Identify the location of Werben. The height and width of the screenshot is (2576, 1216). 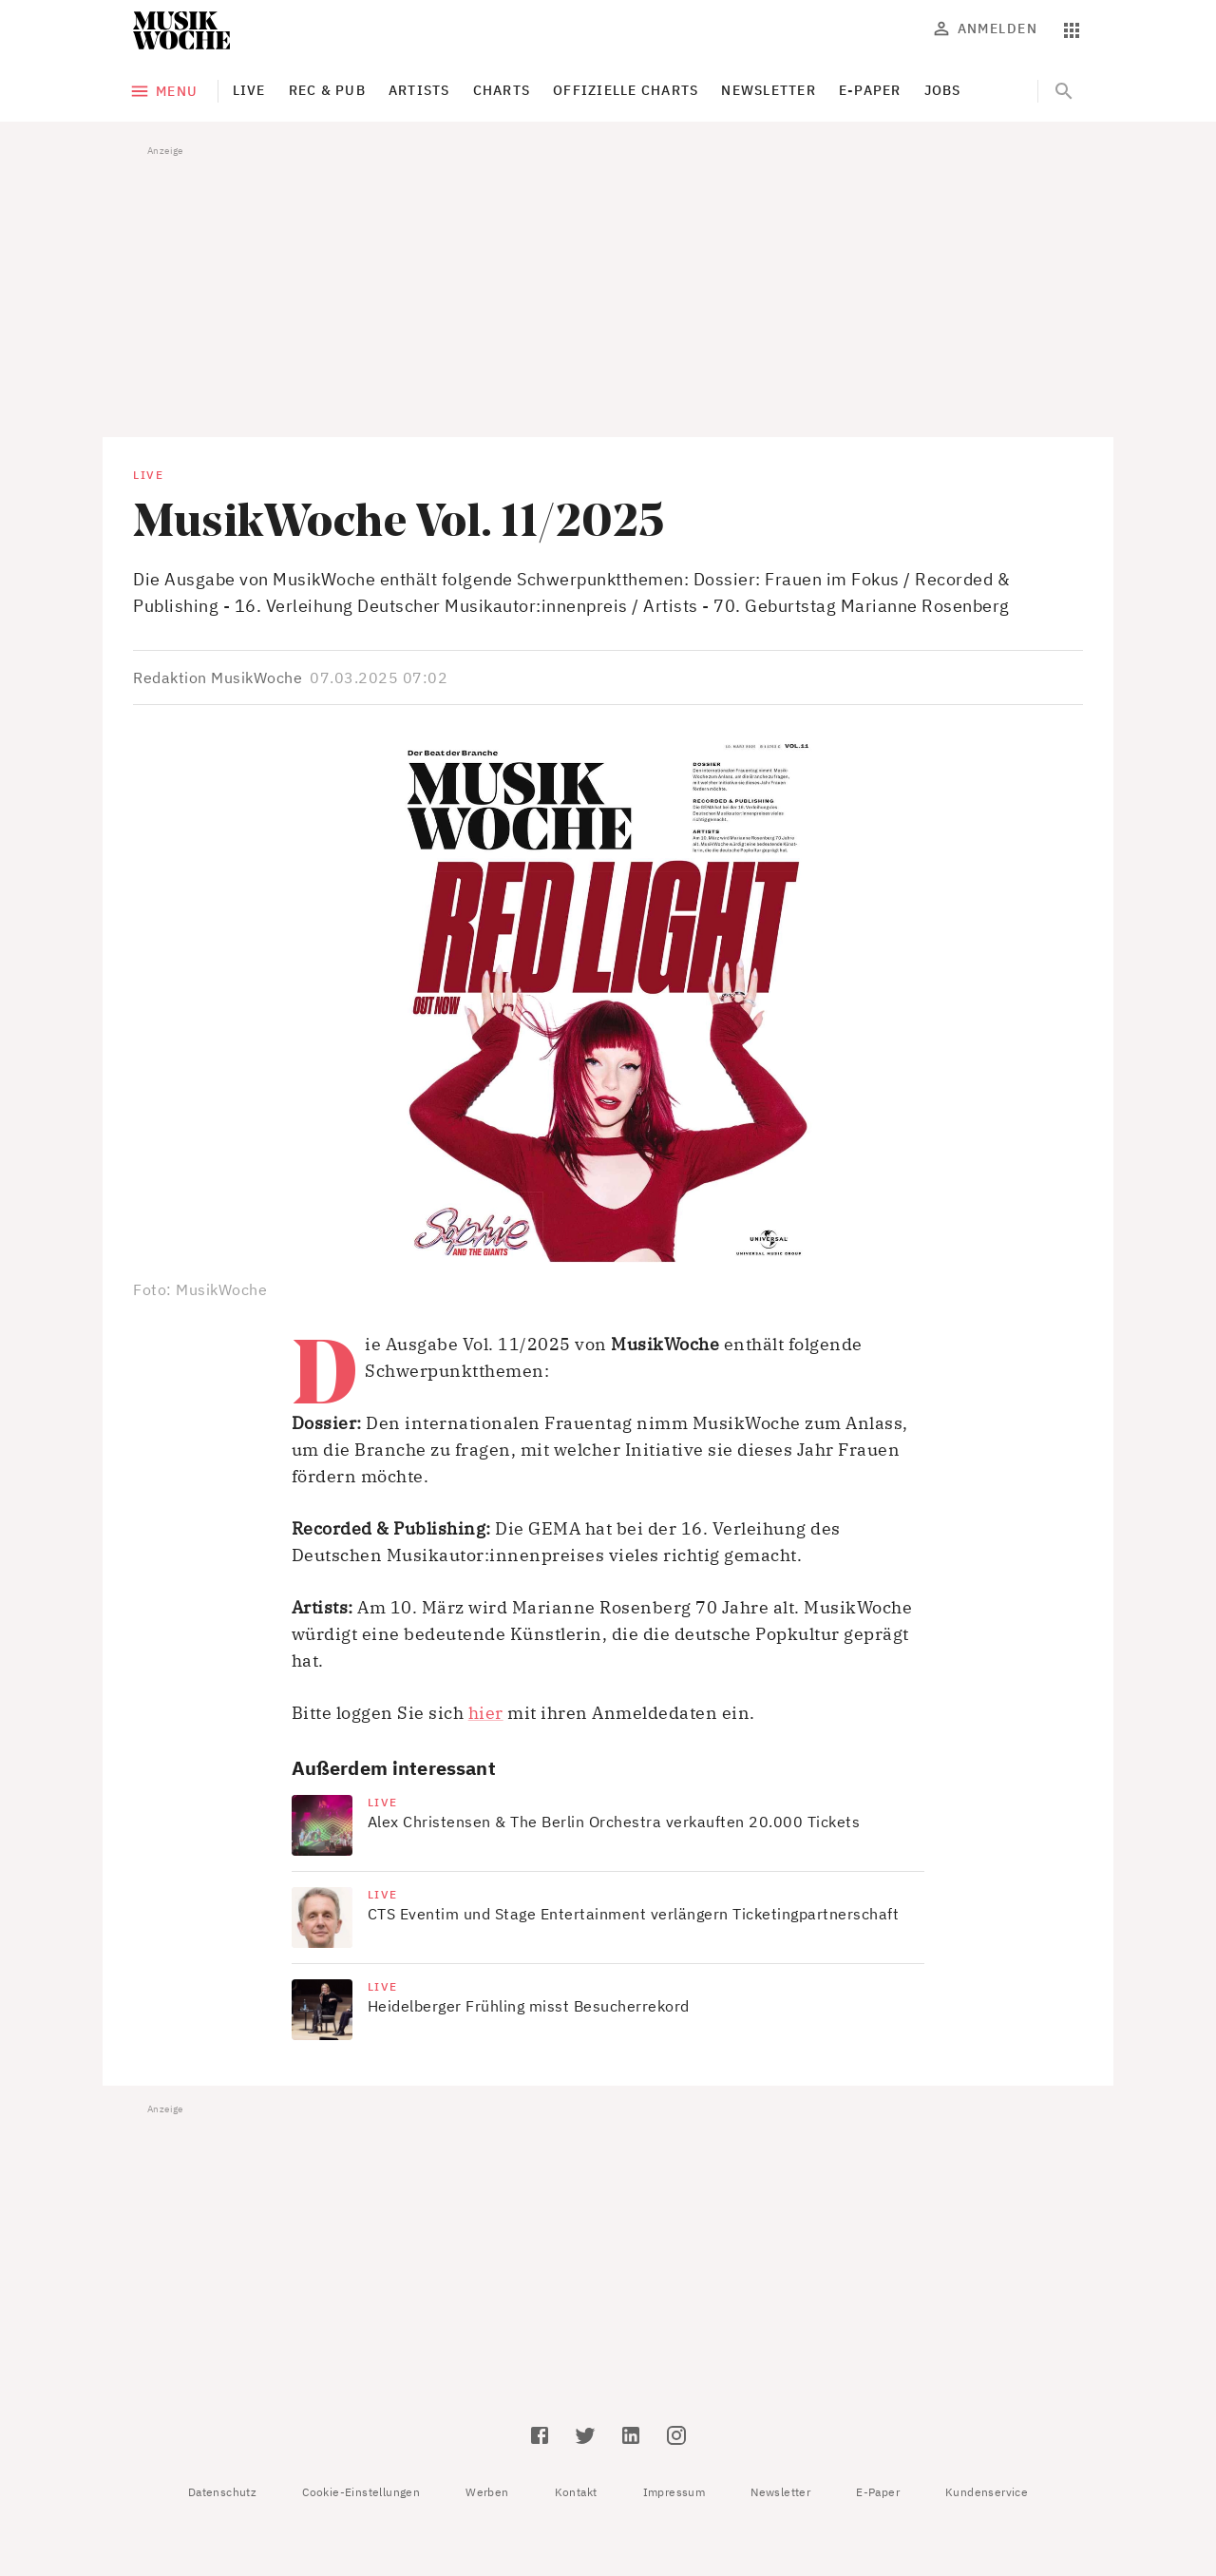
(487, 2492).